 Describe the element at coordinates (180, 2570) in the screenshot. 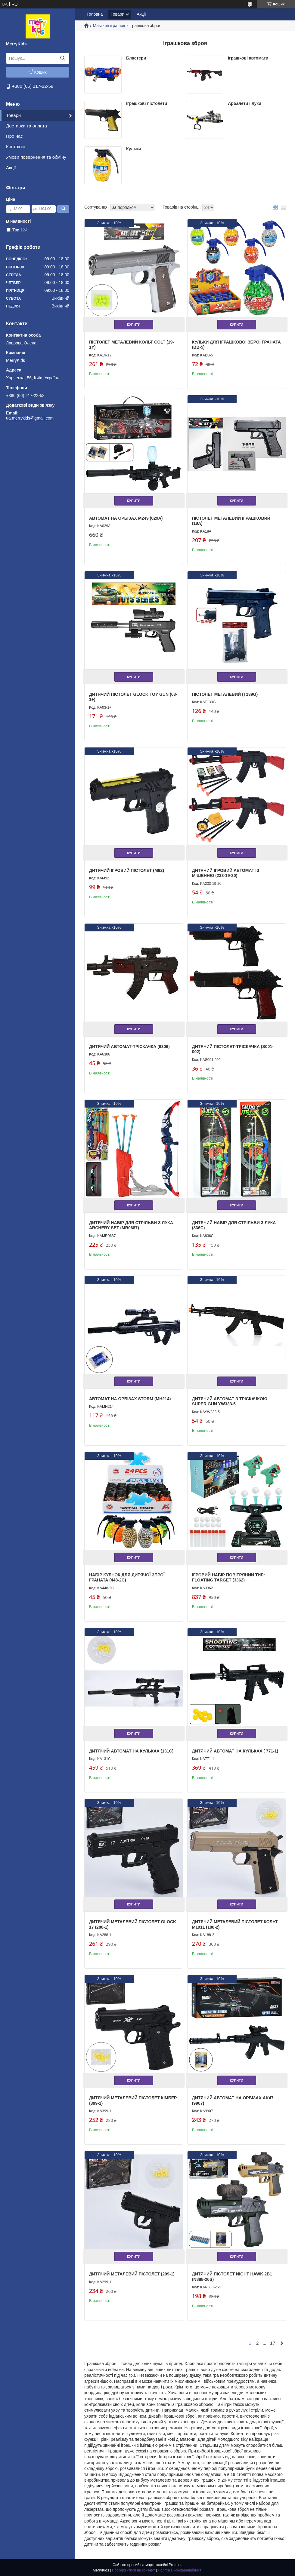

I see `Політика конфіденційності` at that location.